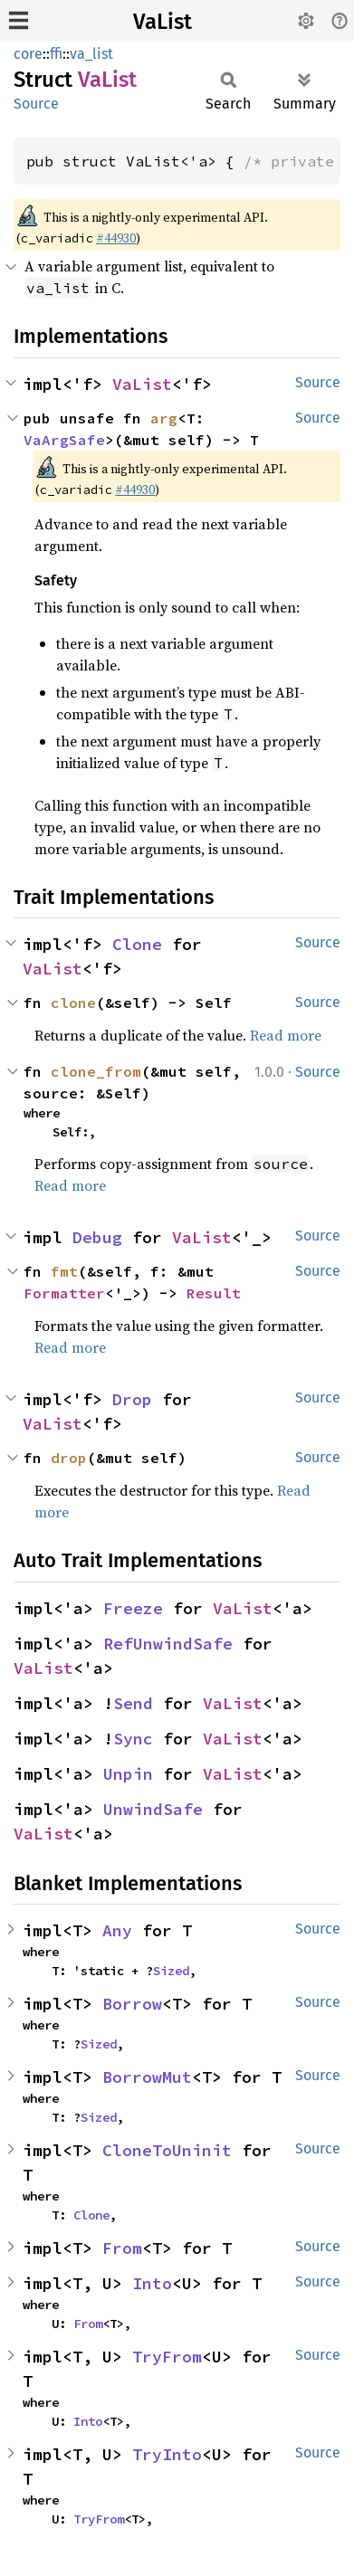  What do you see at coordinates (167, 2356) in the screenshot?
I see `TryFrom` at bounding box center [167, 2356].